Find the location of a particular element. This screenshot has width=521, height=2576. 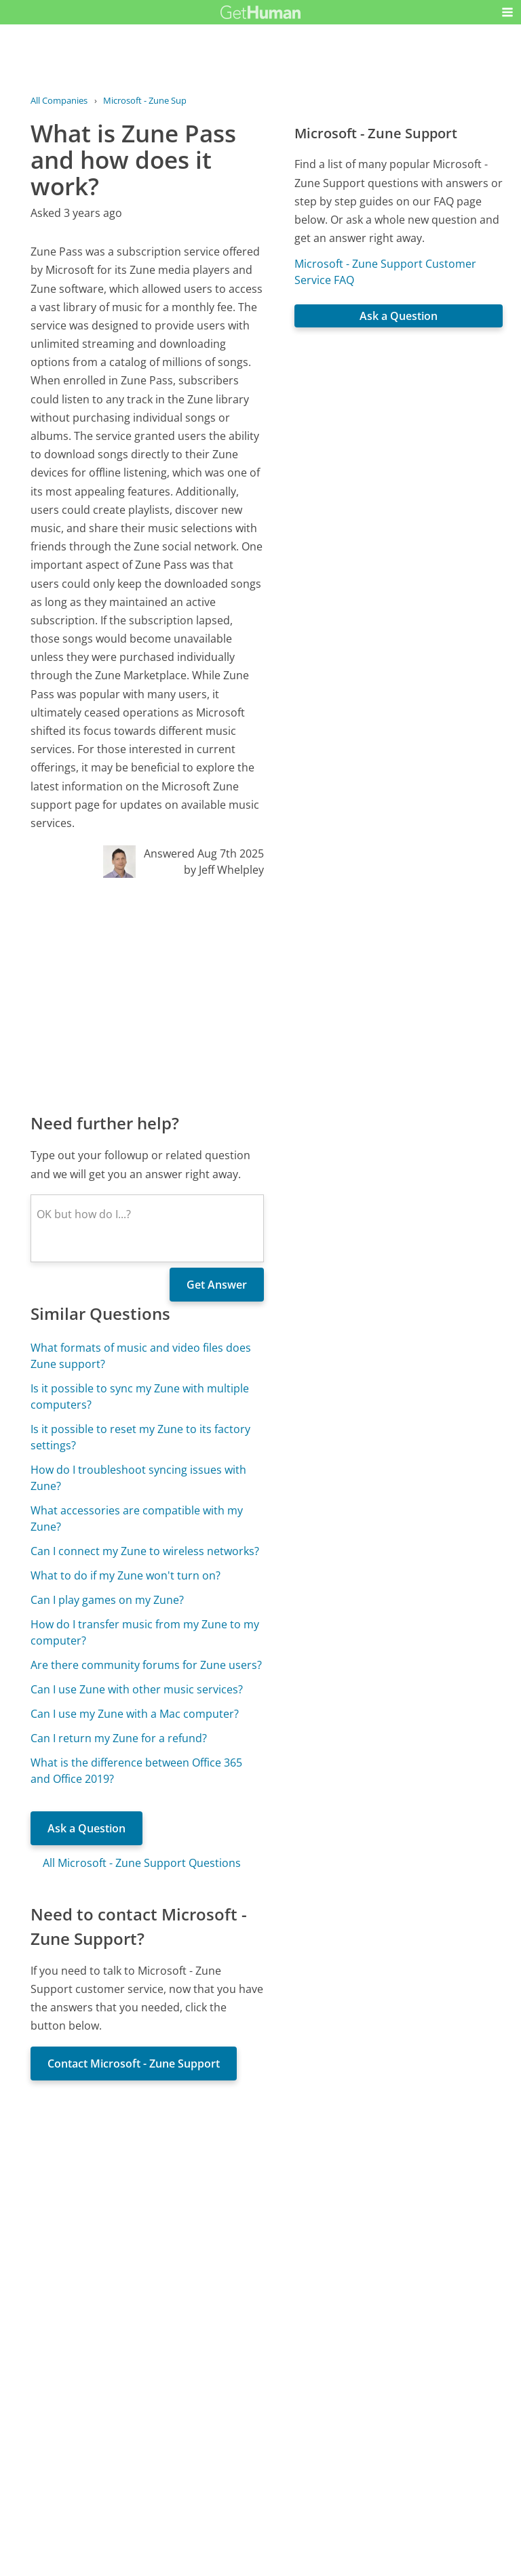

[Advertisement] is located at coordinates (147, 994).